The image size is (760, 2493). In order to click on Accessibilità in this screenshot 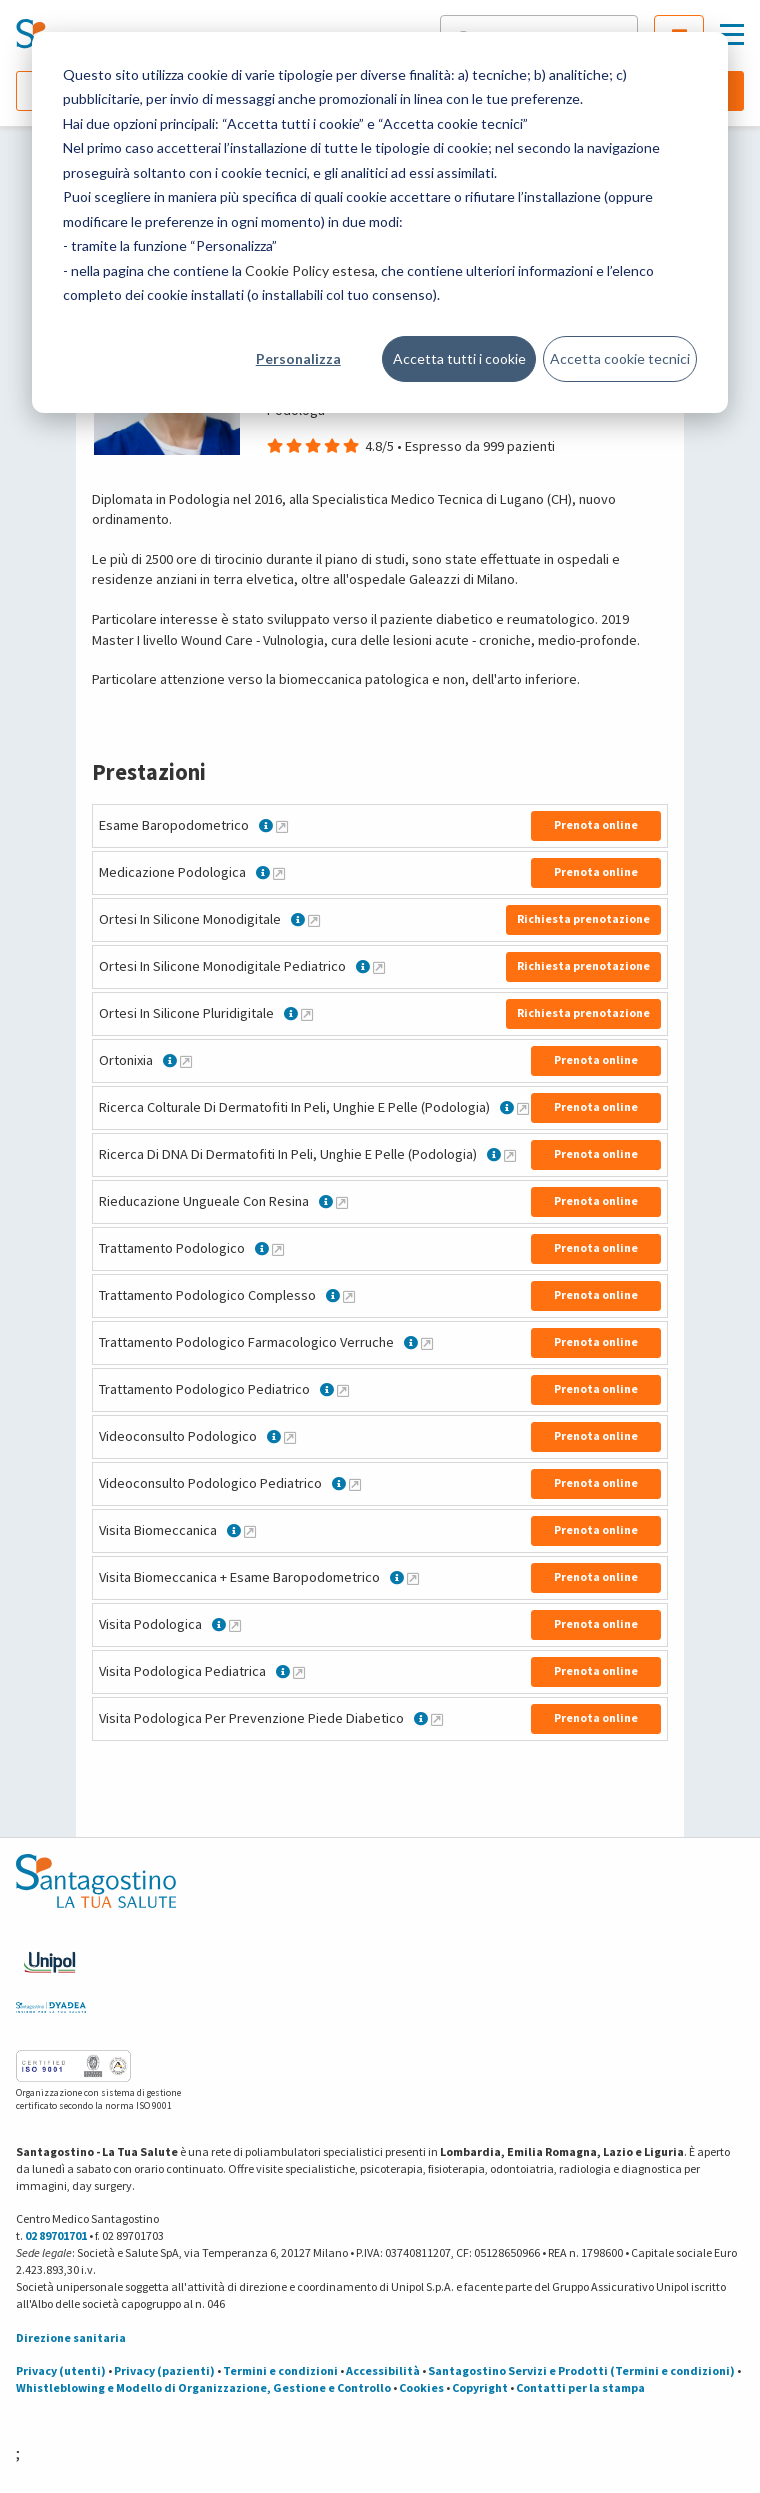, I will do `click(383, 2370)`.